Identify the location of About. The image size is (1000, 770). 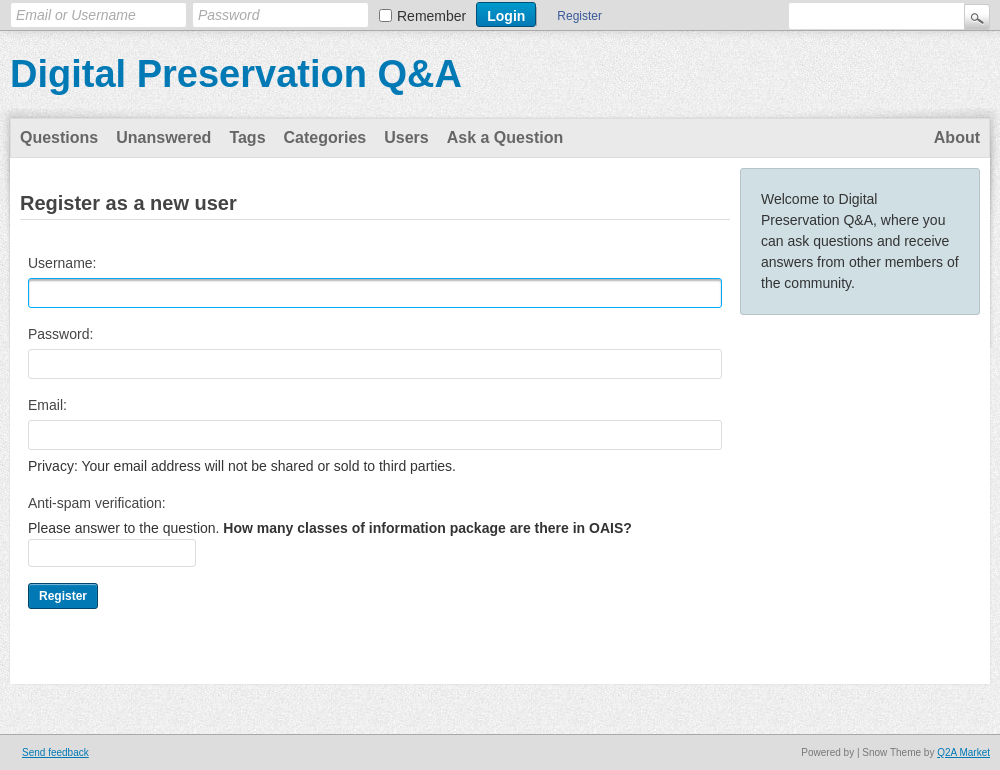
(957, 137).